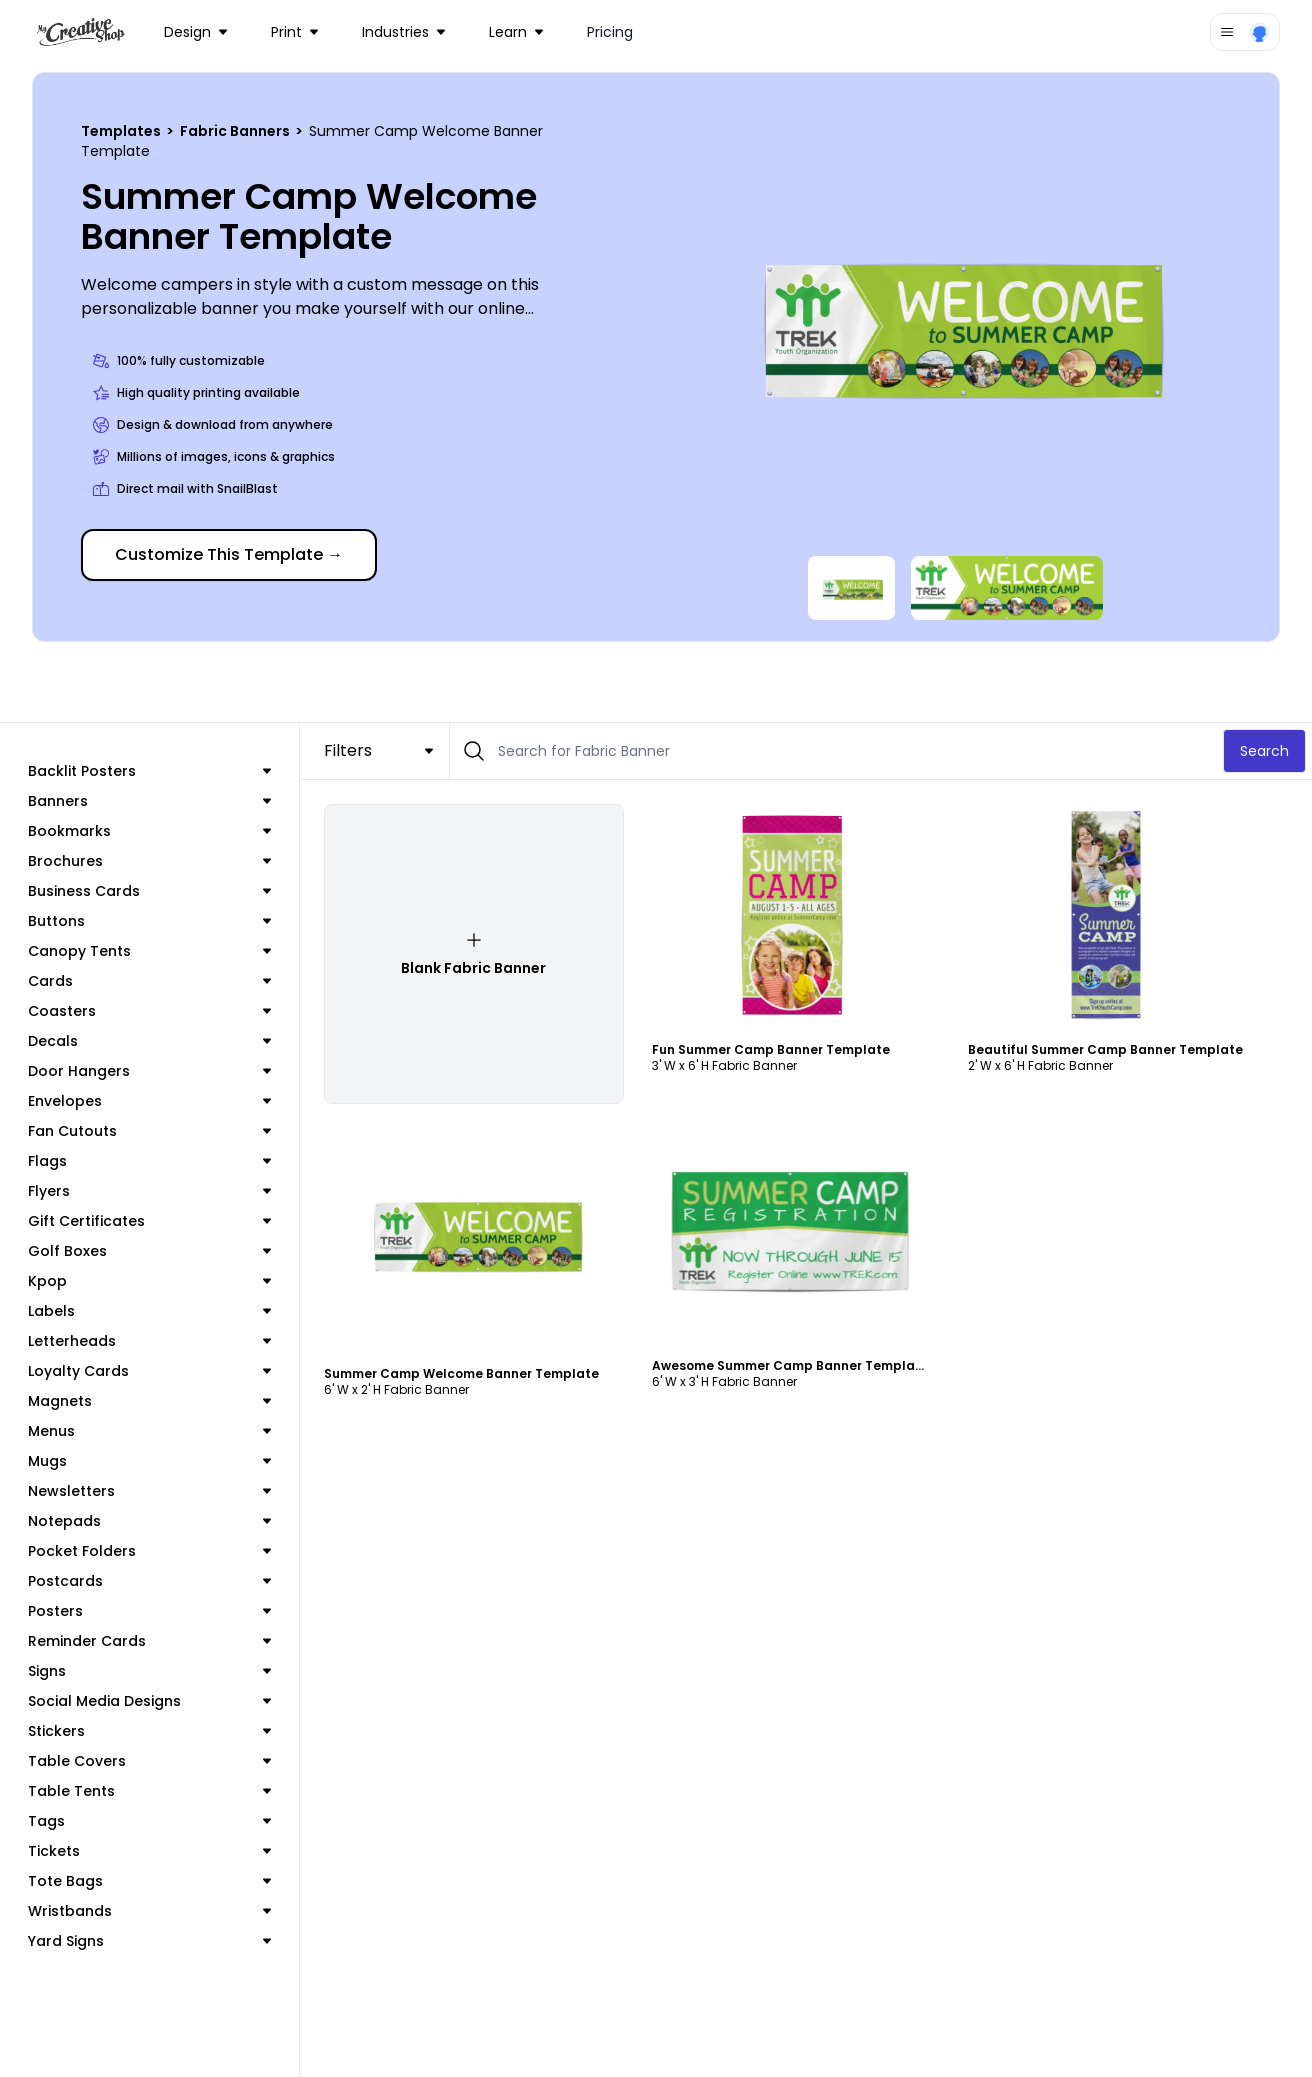 This screenshot has height=2077, width=1312. Describe the element at coordinates (149, 1851) in the screenshot. I see `Tickets` at that location.